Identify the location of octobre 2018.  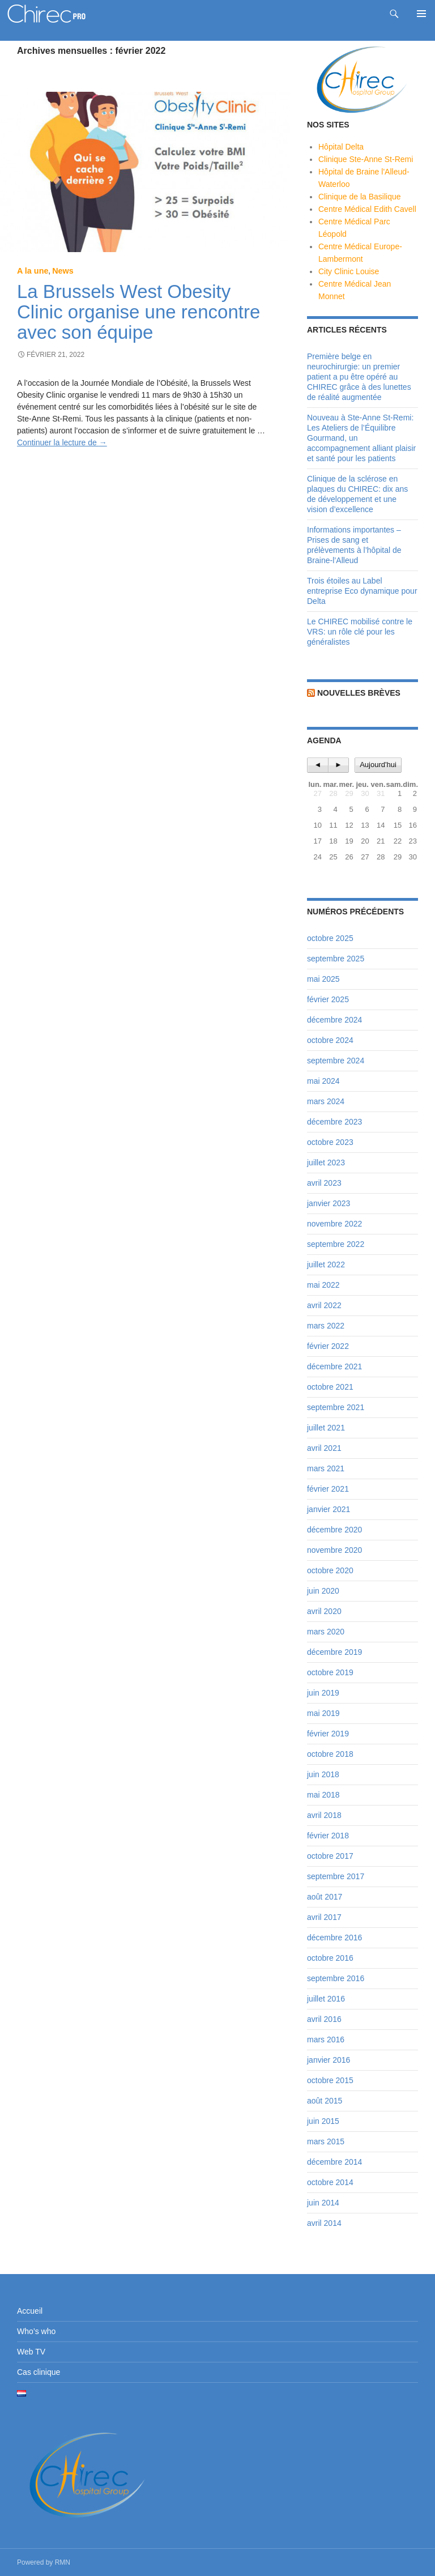
(330, 1754).